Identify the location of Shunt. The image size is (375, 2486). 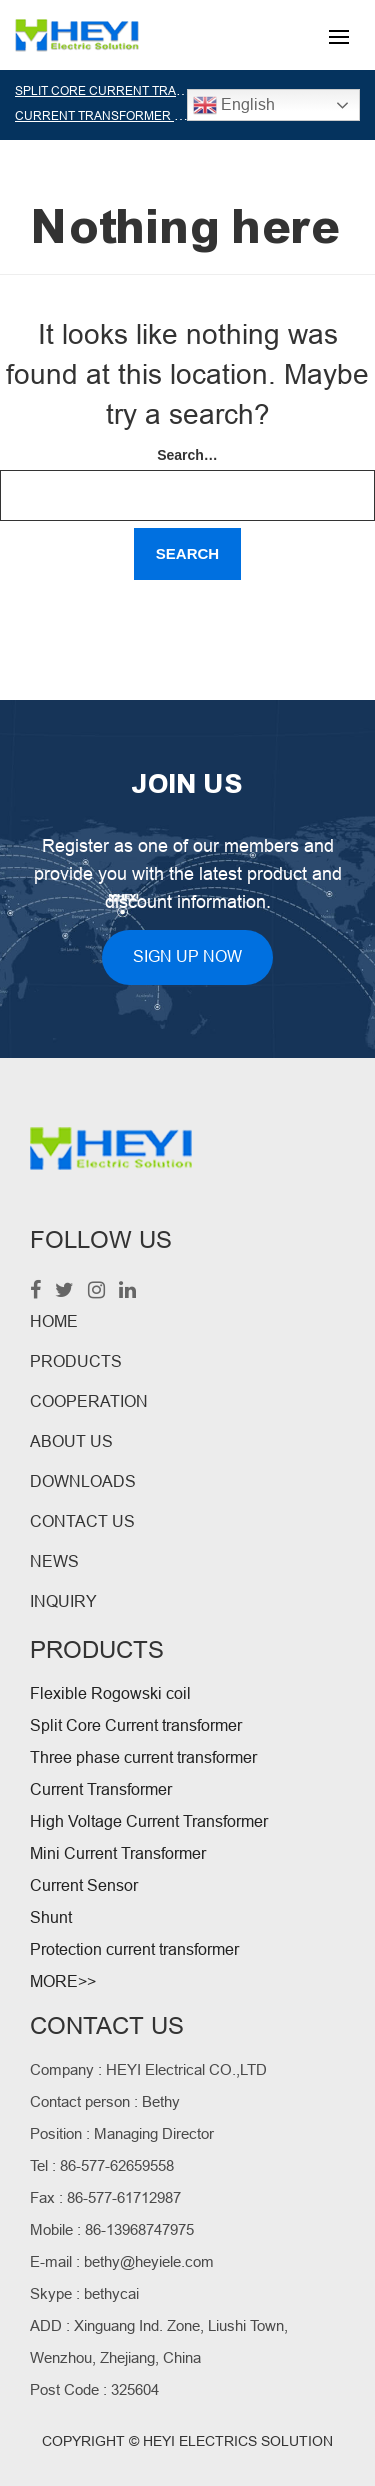
(51, 1917).